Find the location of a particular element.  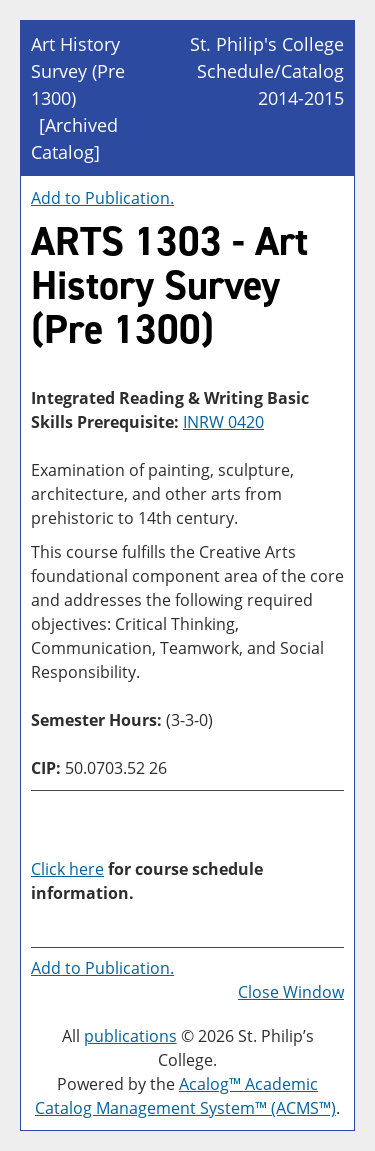

Close Window is located at coordinates (291, 992).